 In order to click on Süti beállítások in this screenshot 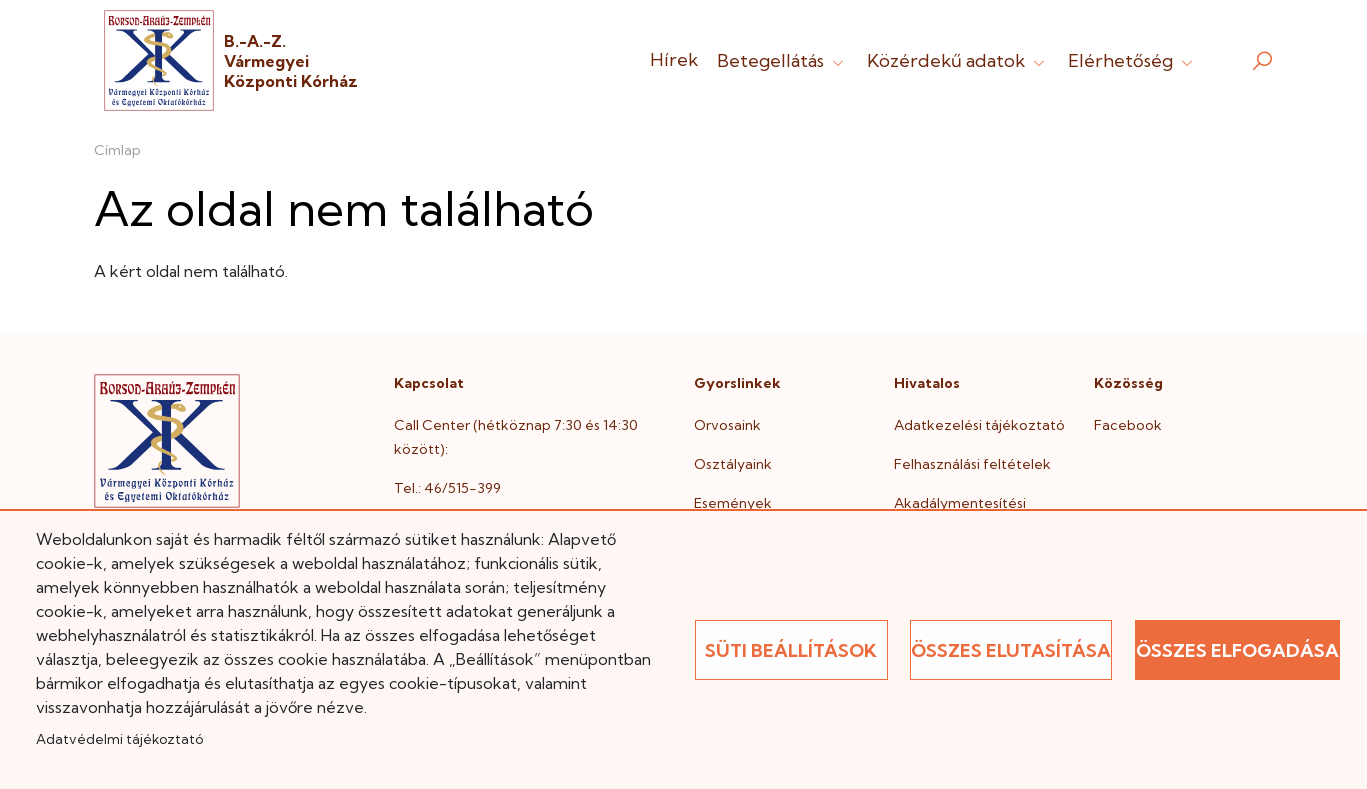, I will do `click(791, 650)`.